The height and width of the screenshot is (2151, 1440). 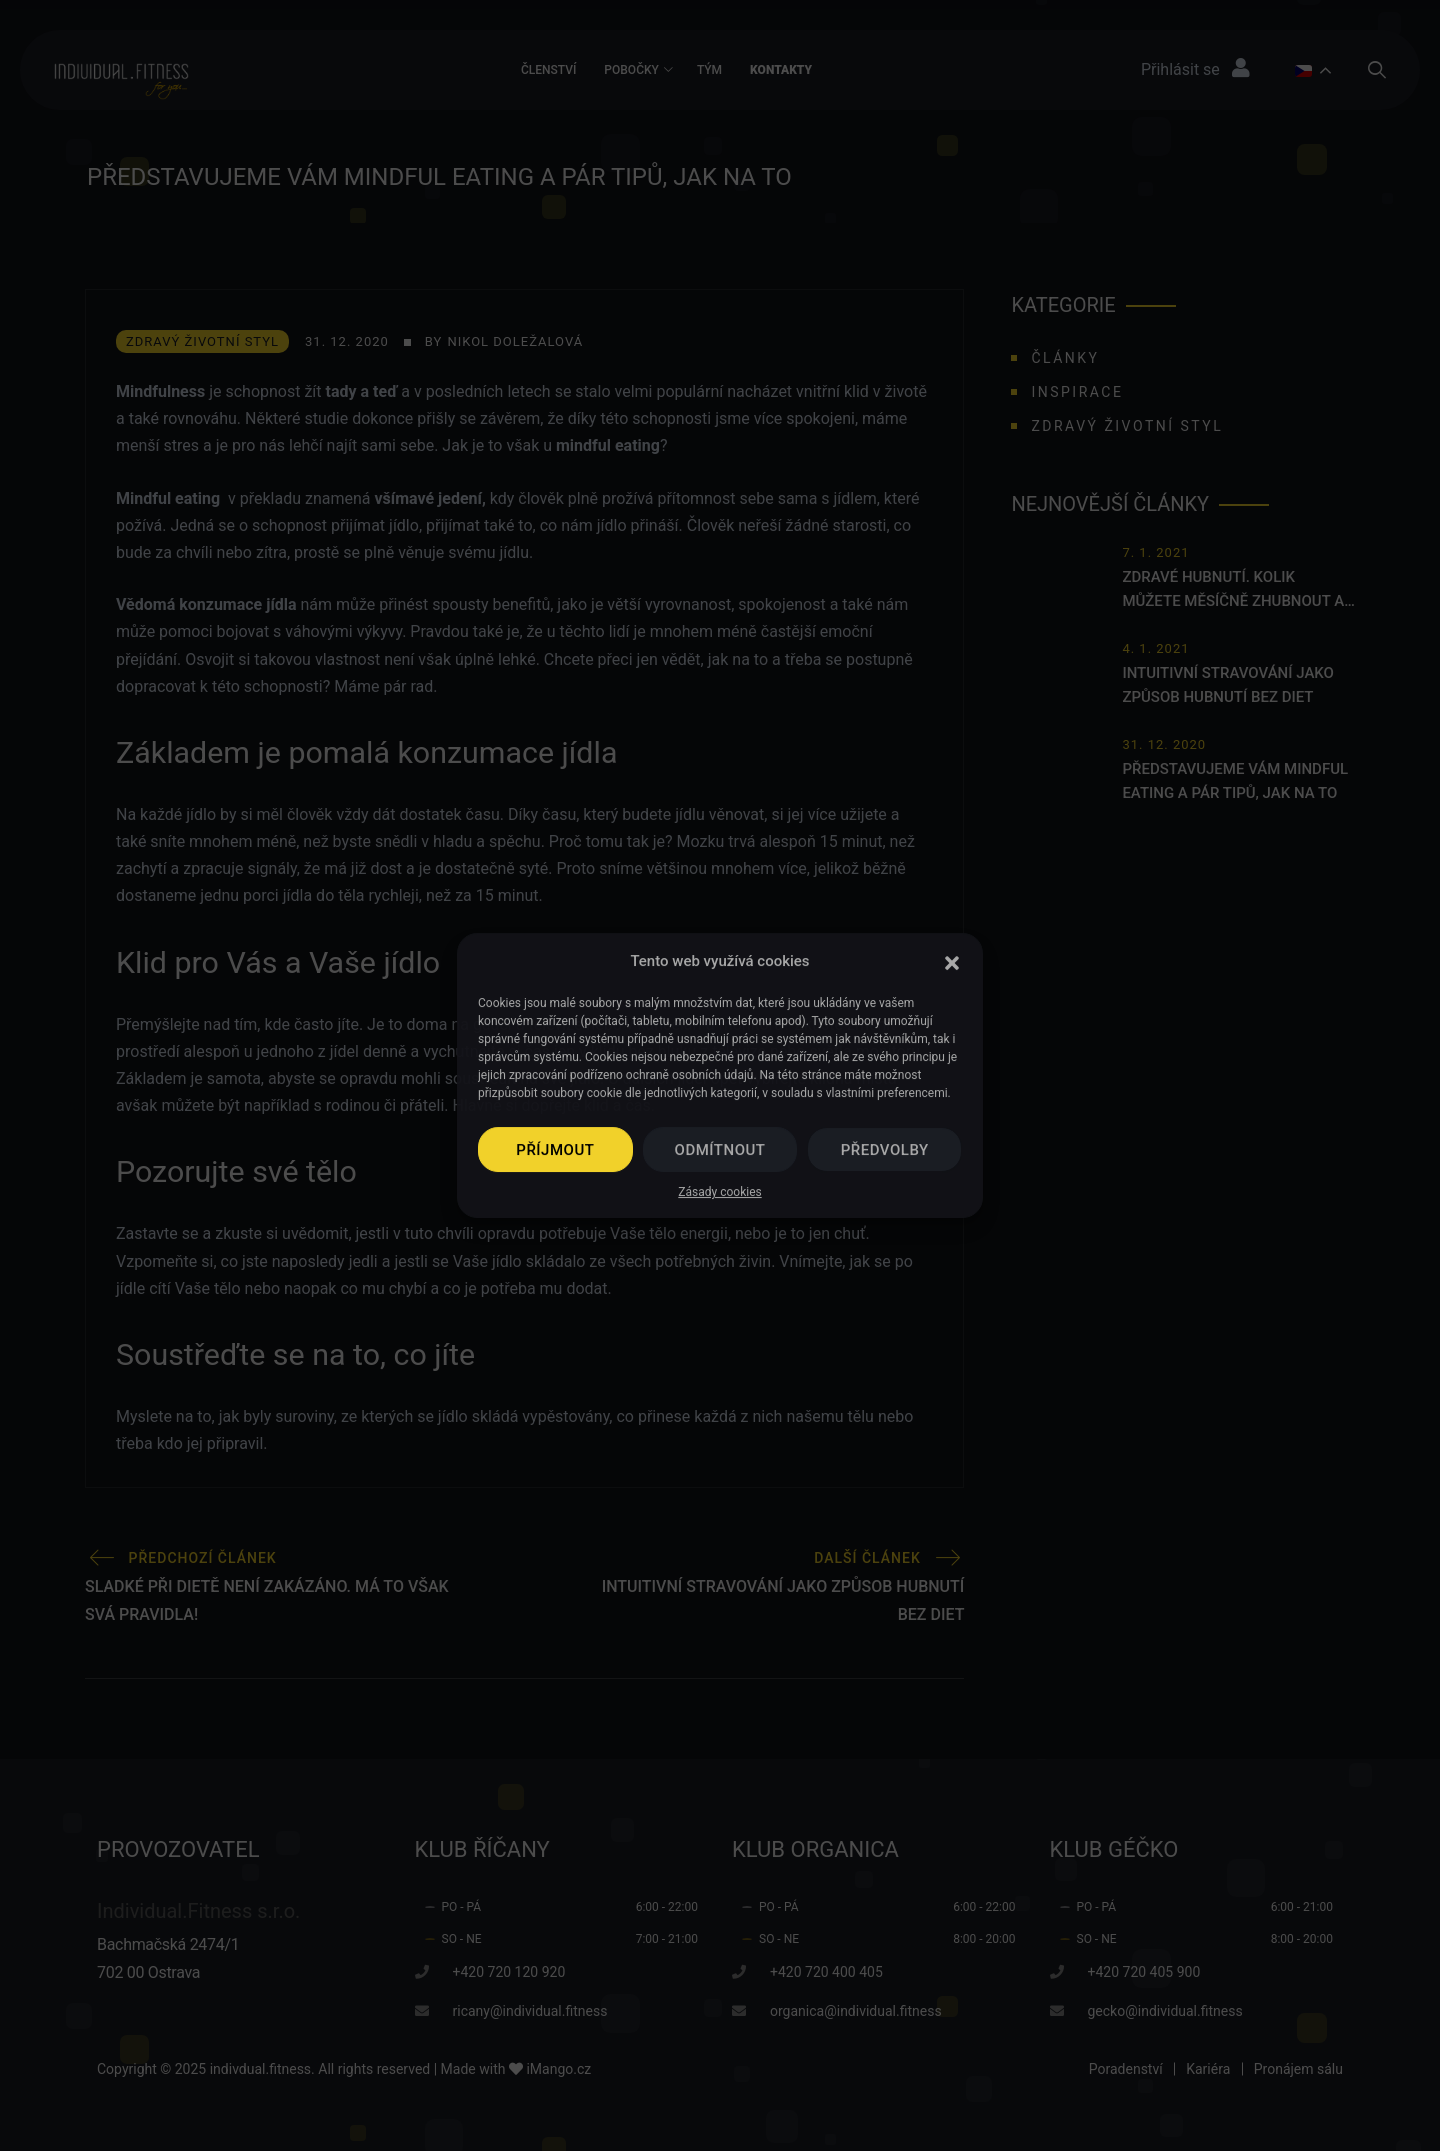 I want to click on Příjmout, so click(x=555, y=1150).